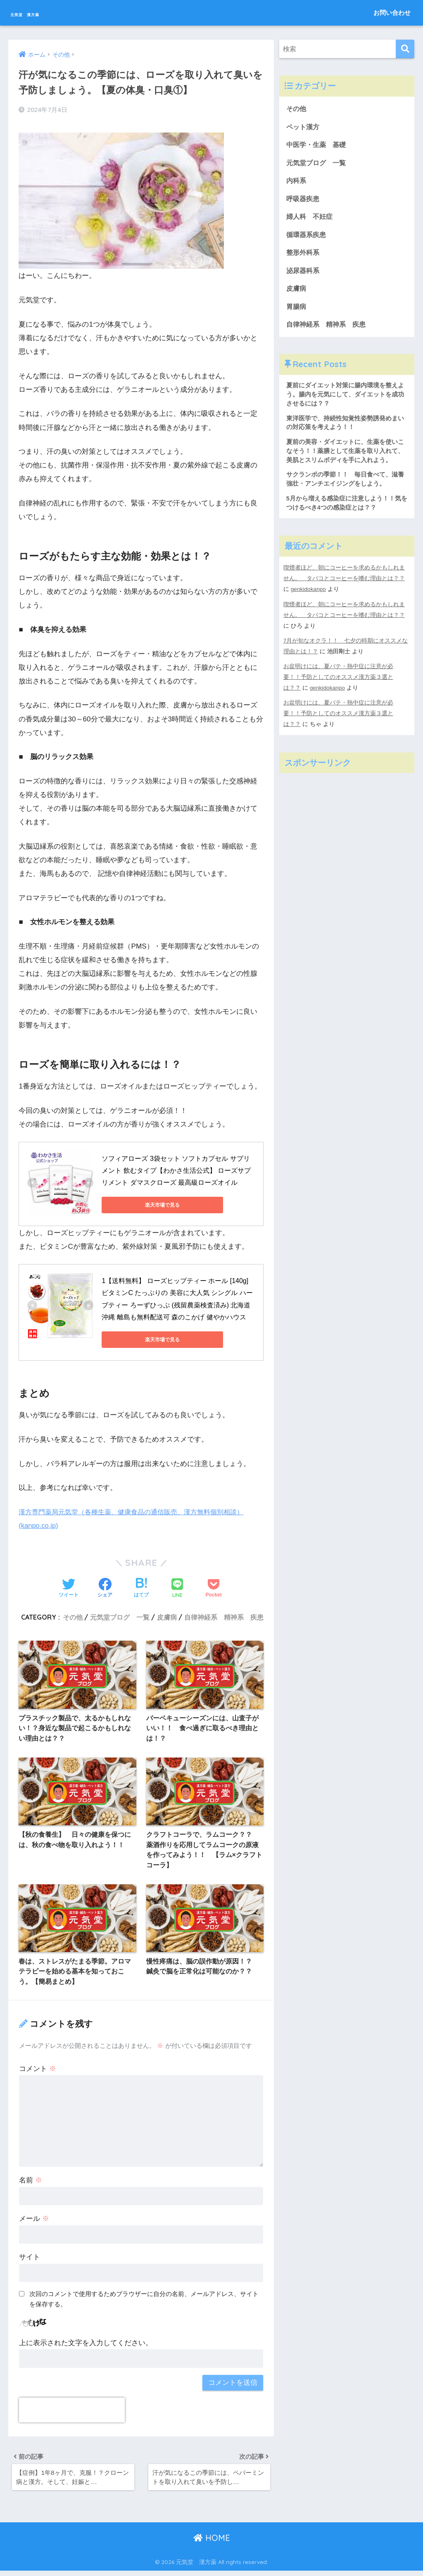 The image size is (423, 2576). What do you see at coordinates (177, 1586) in the screenshot?
I see `[LINEでシェアする]` at bounding box center [177, 1586].